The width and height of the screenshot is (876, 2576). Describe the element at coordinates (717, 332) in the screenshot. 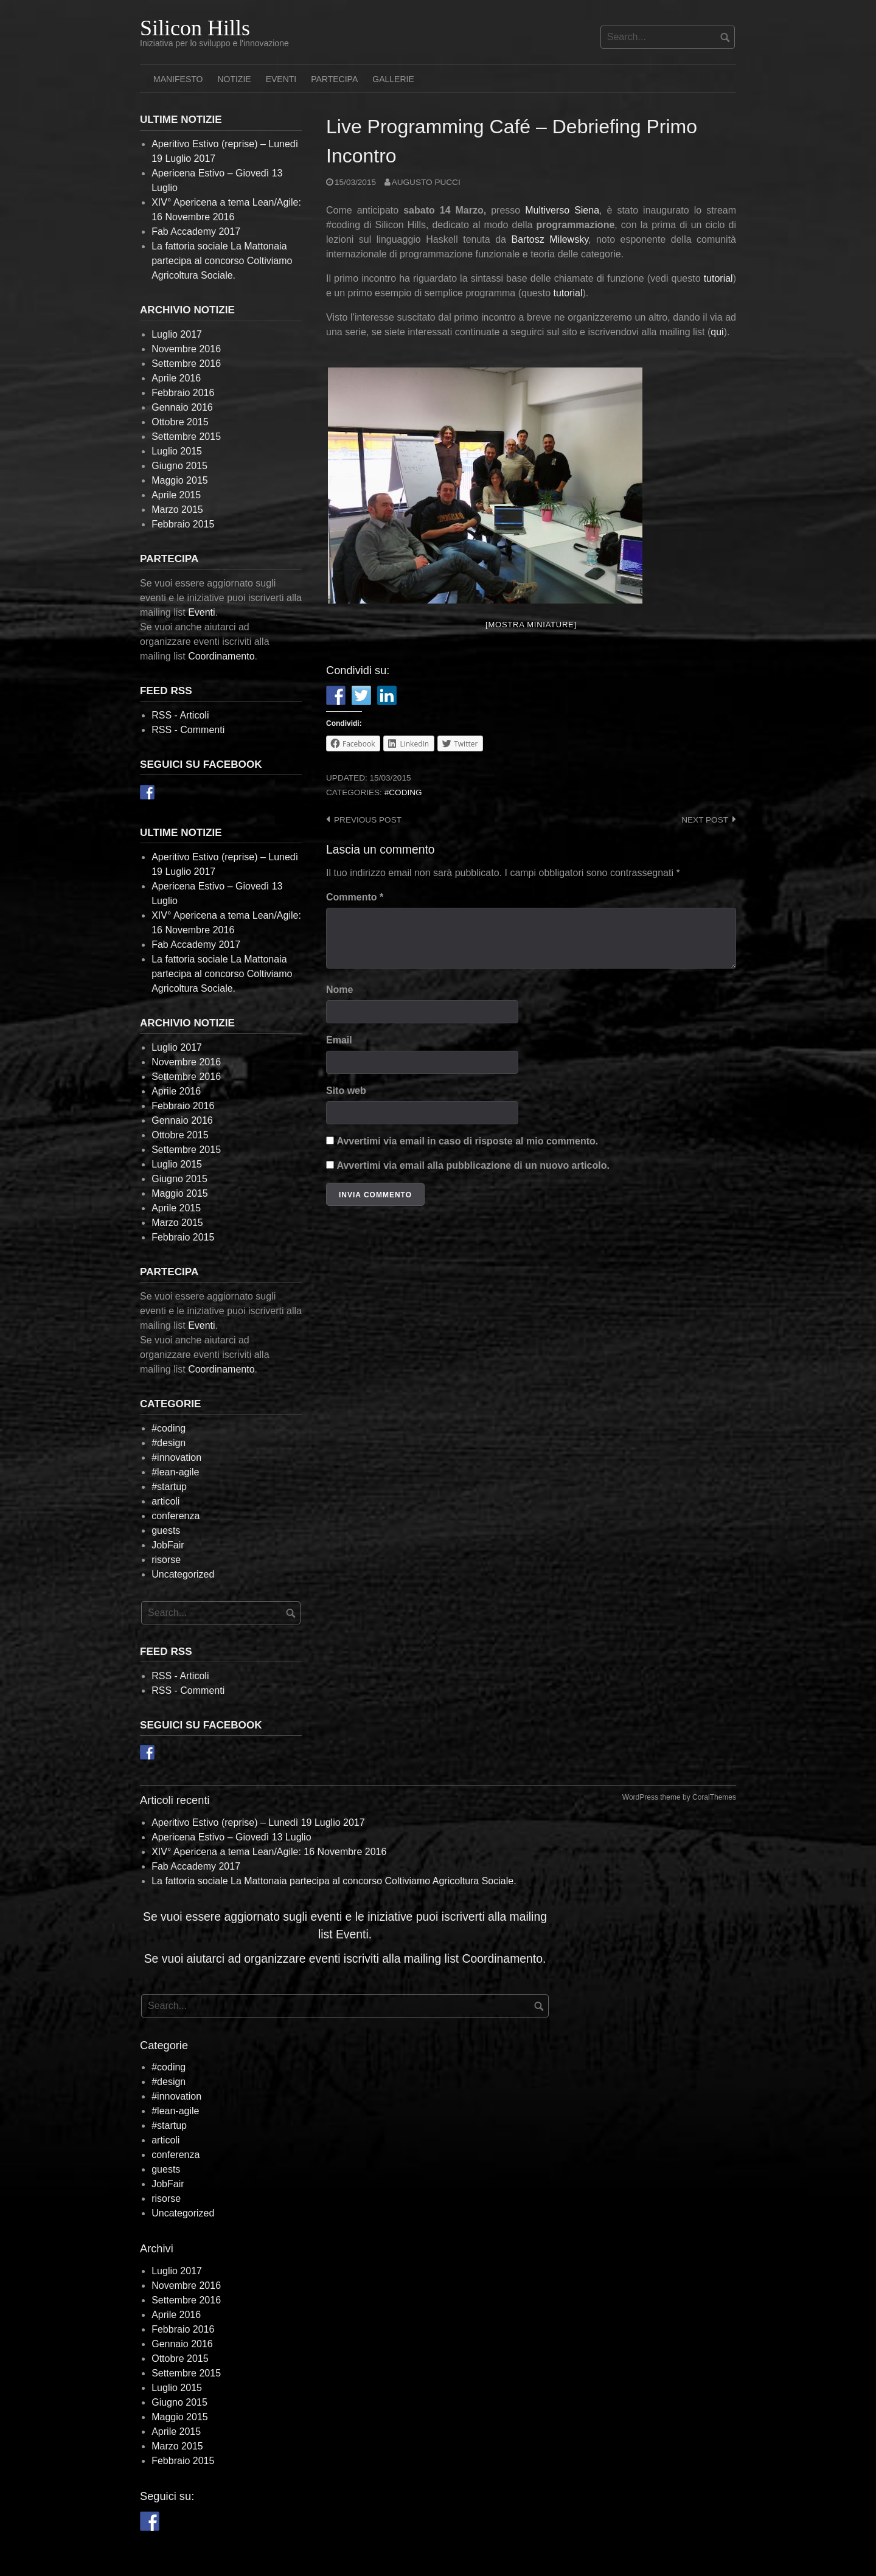

I see `qui` at that location.